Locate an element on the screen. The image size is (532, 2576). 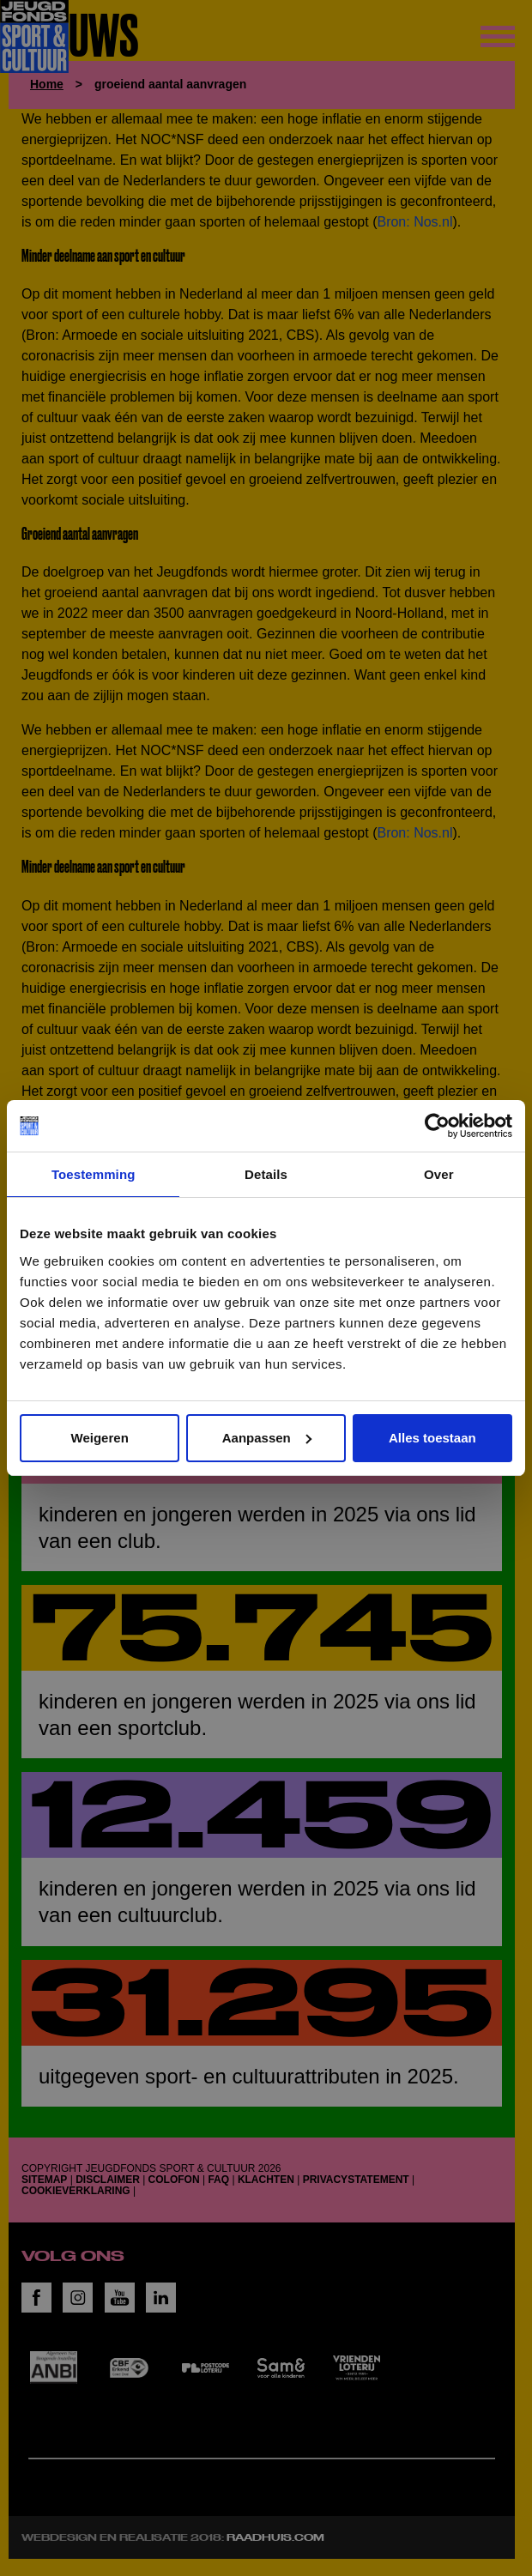
Weigeren is located at coordinates (100, 1437).